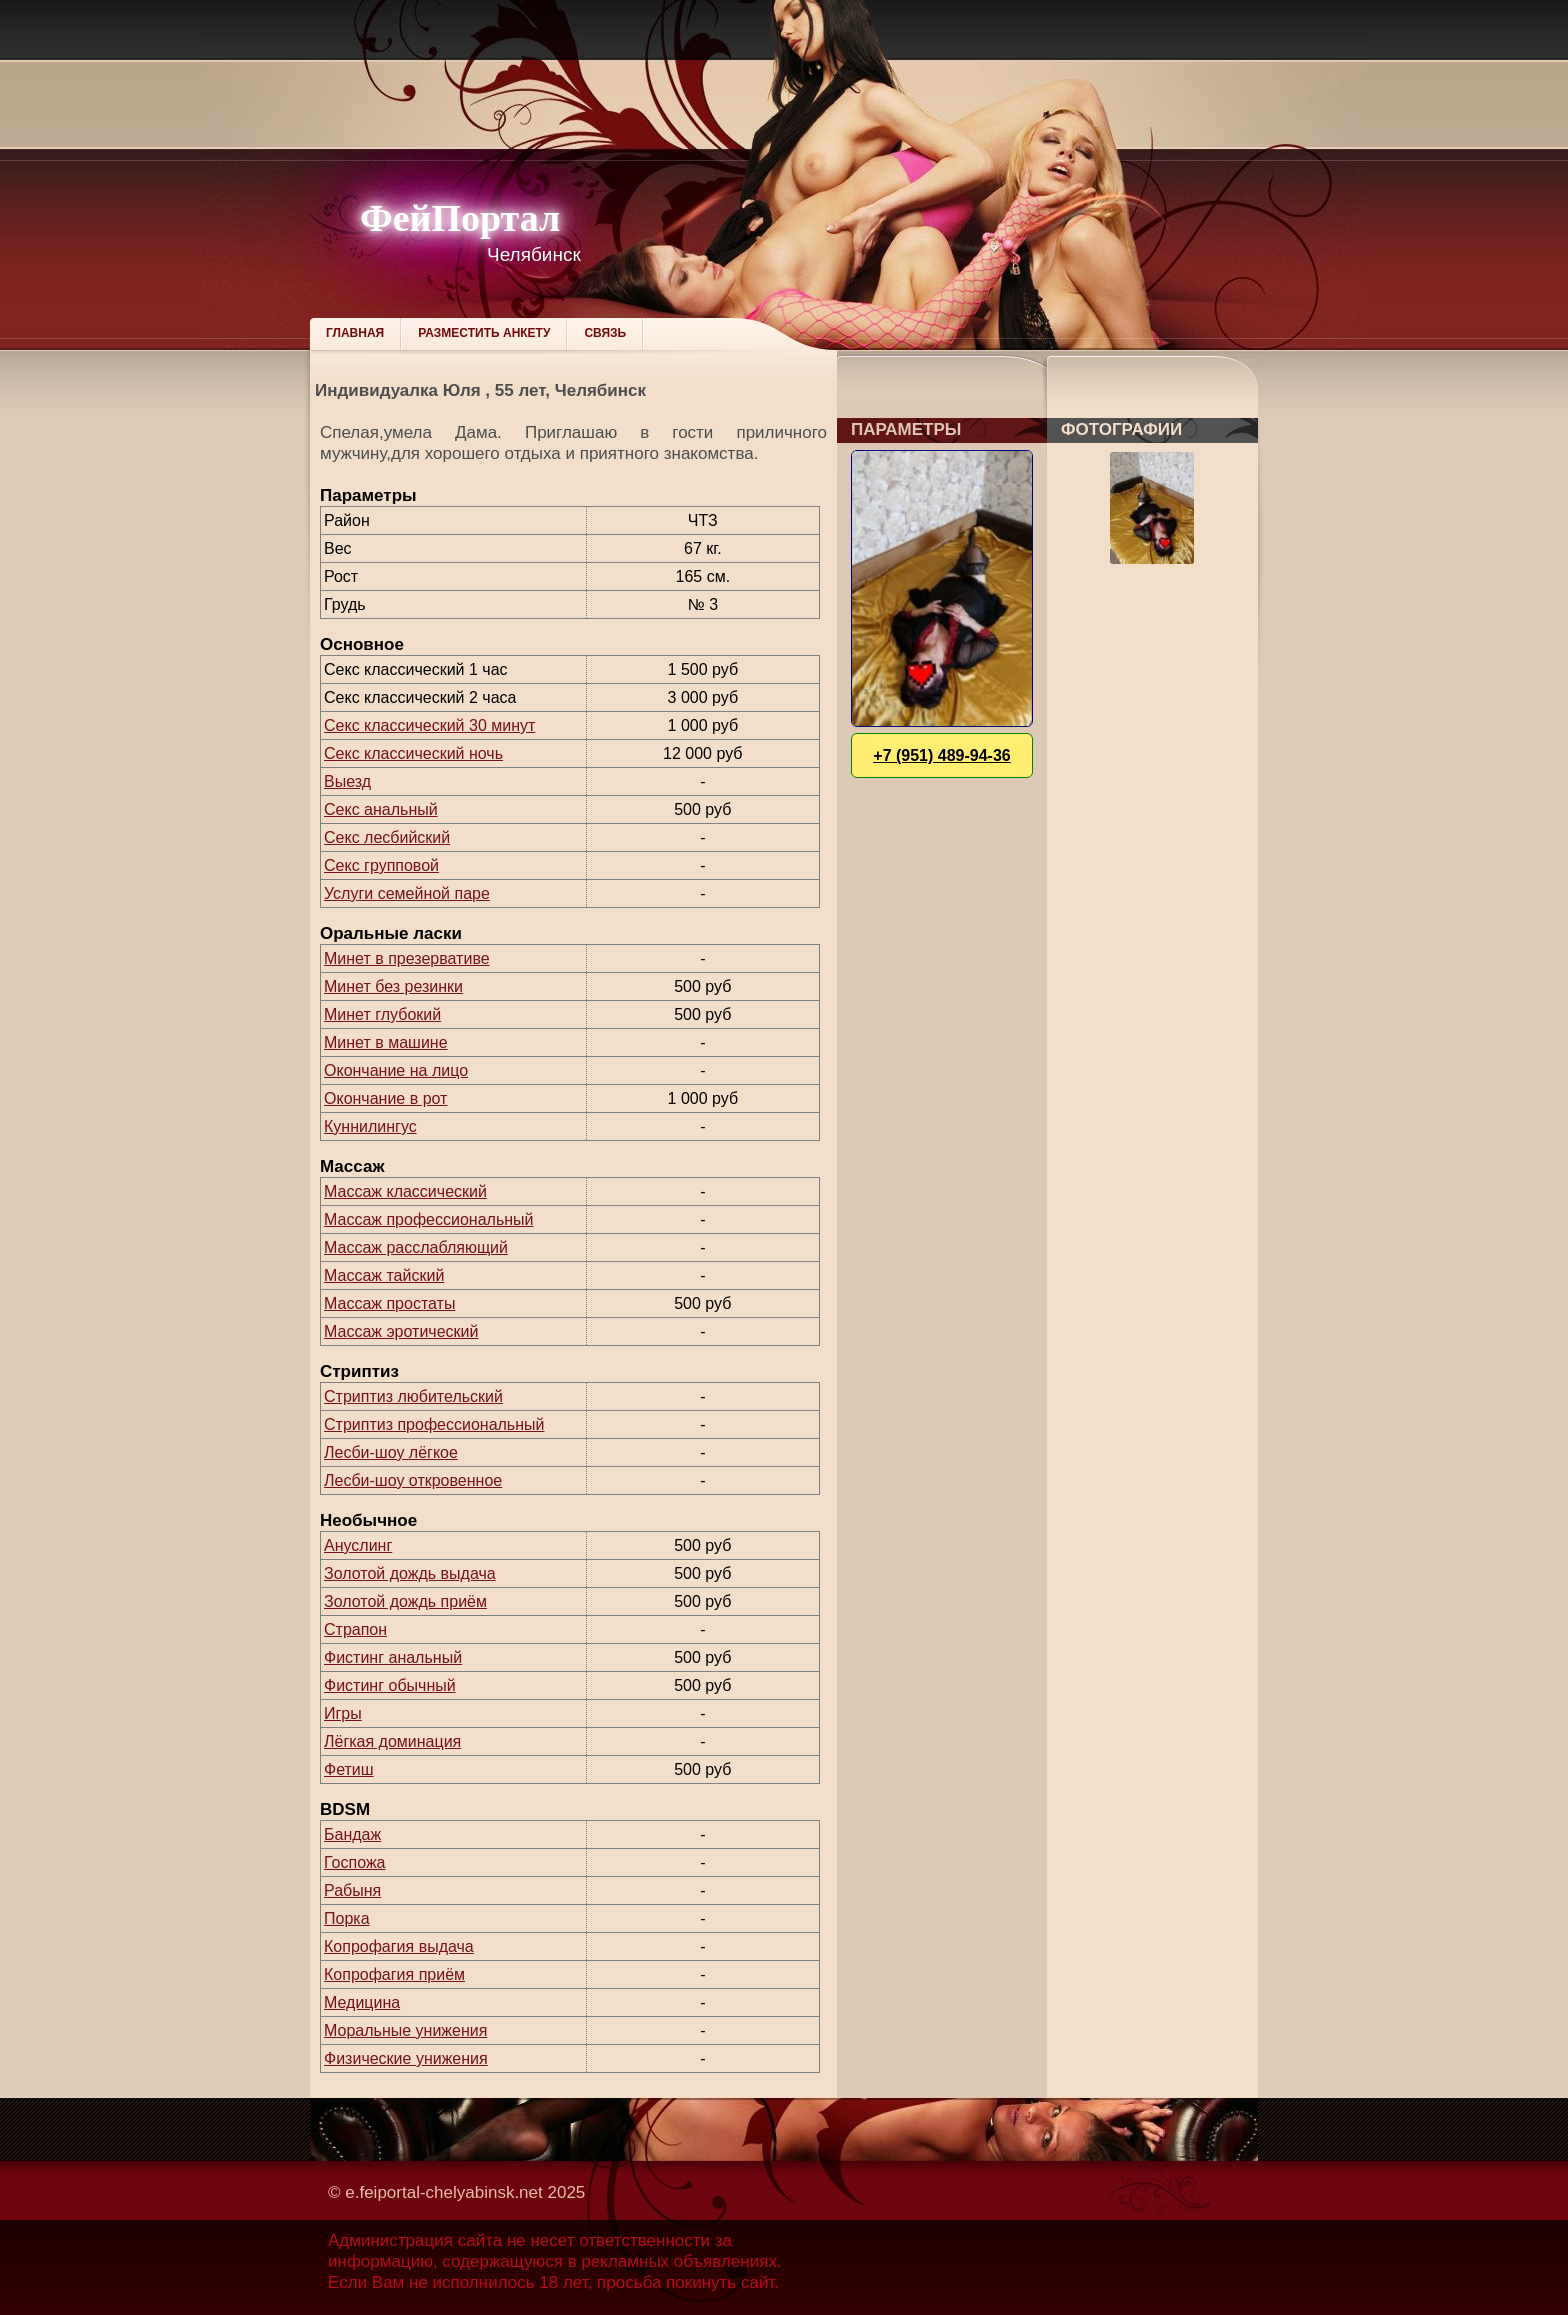 This screenshot has width=1568, height=2315. I want to click on Минет без резинки, so click(393, 986).